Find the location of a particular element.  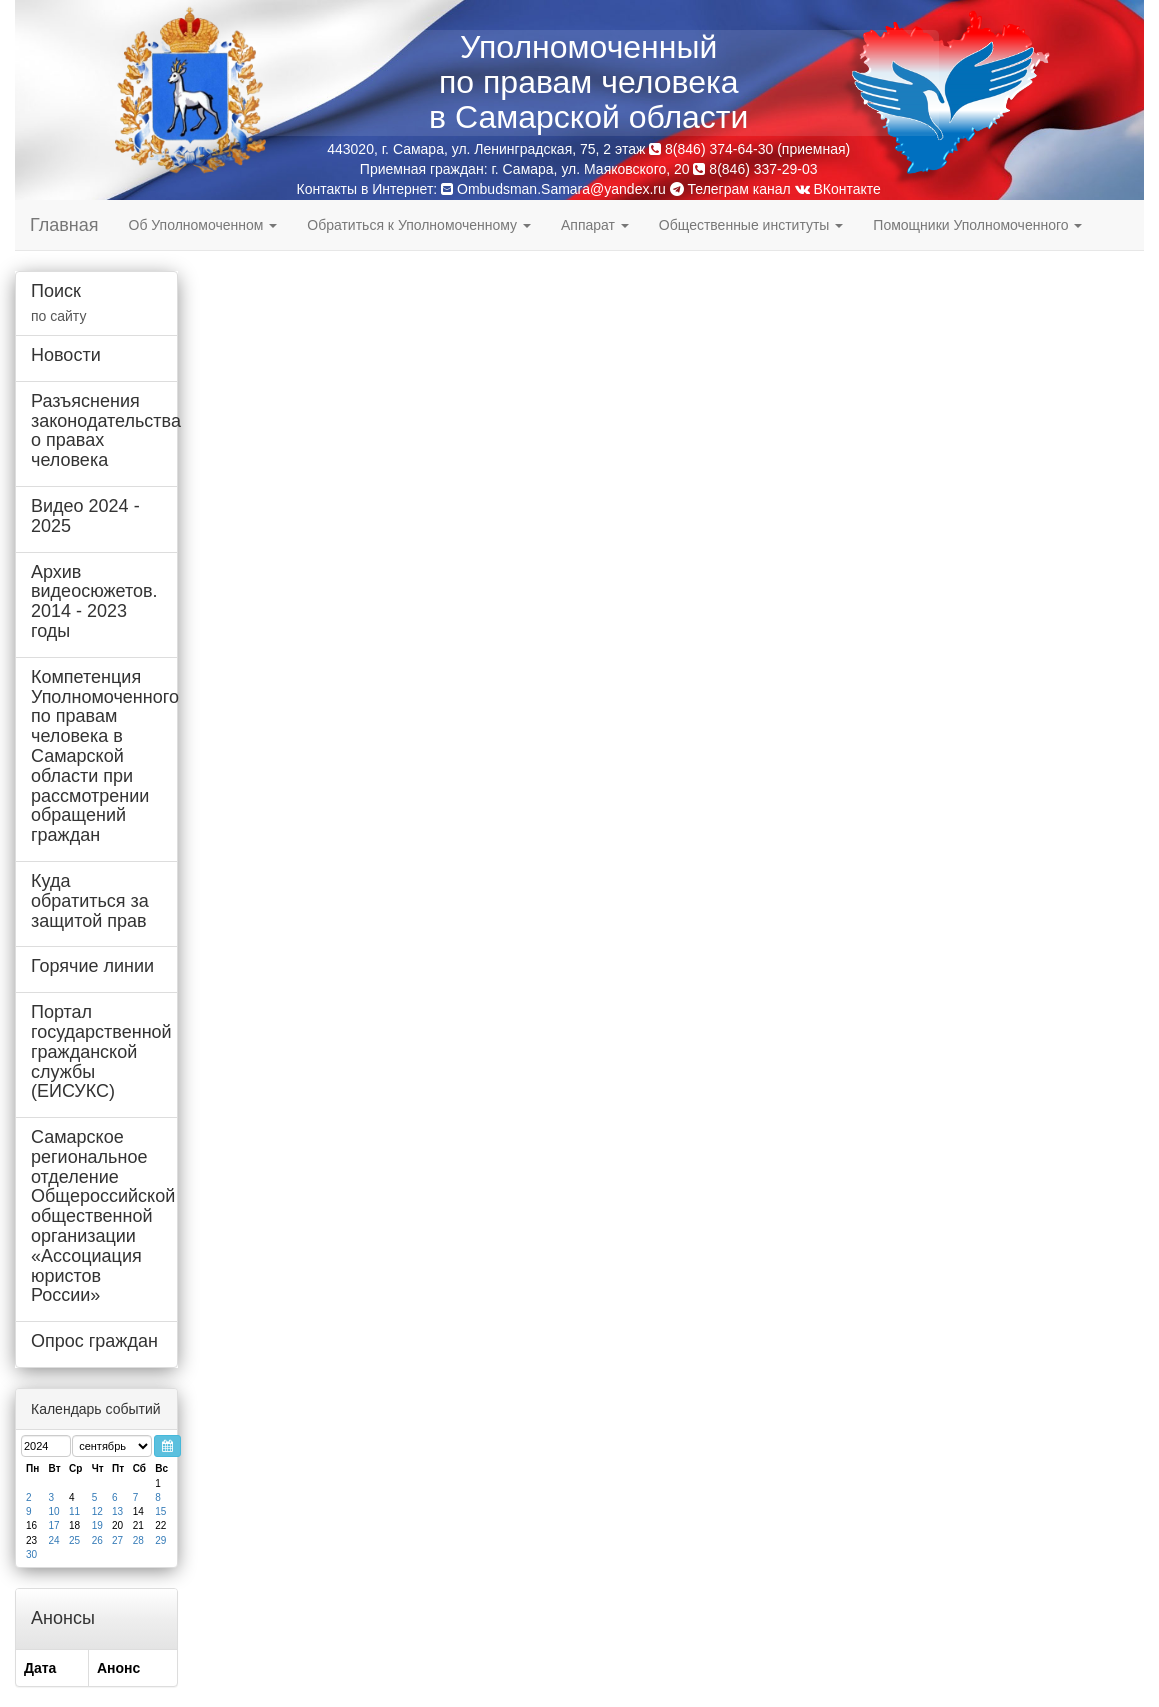

15 is located at coordinates (160, 1511).